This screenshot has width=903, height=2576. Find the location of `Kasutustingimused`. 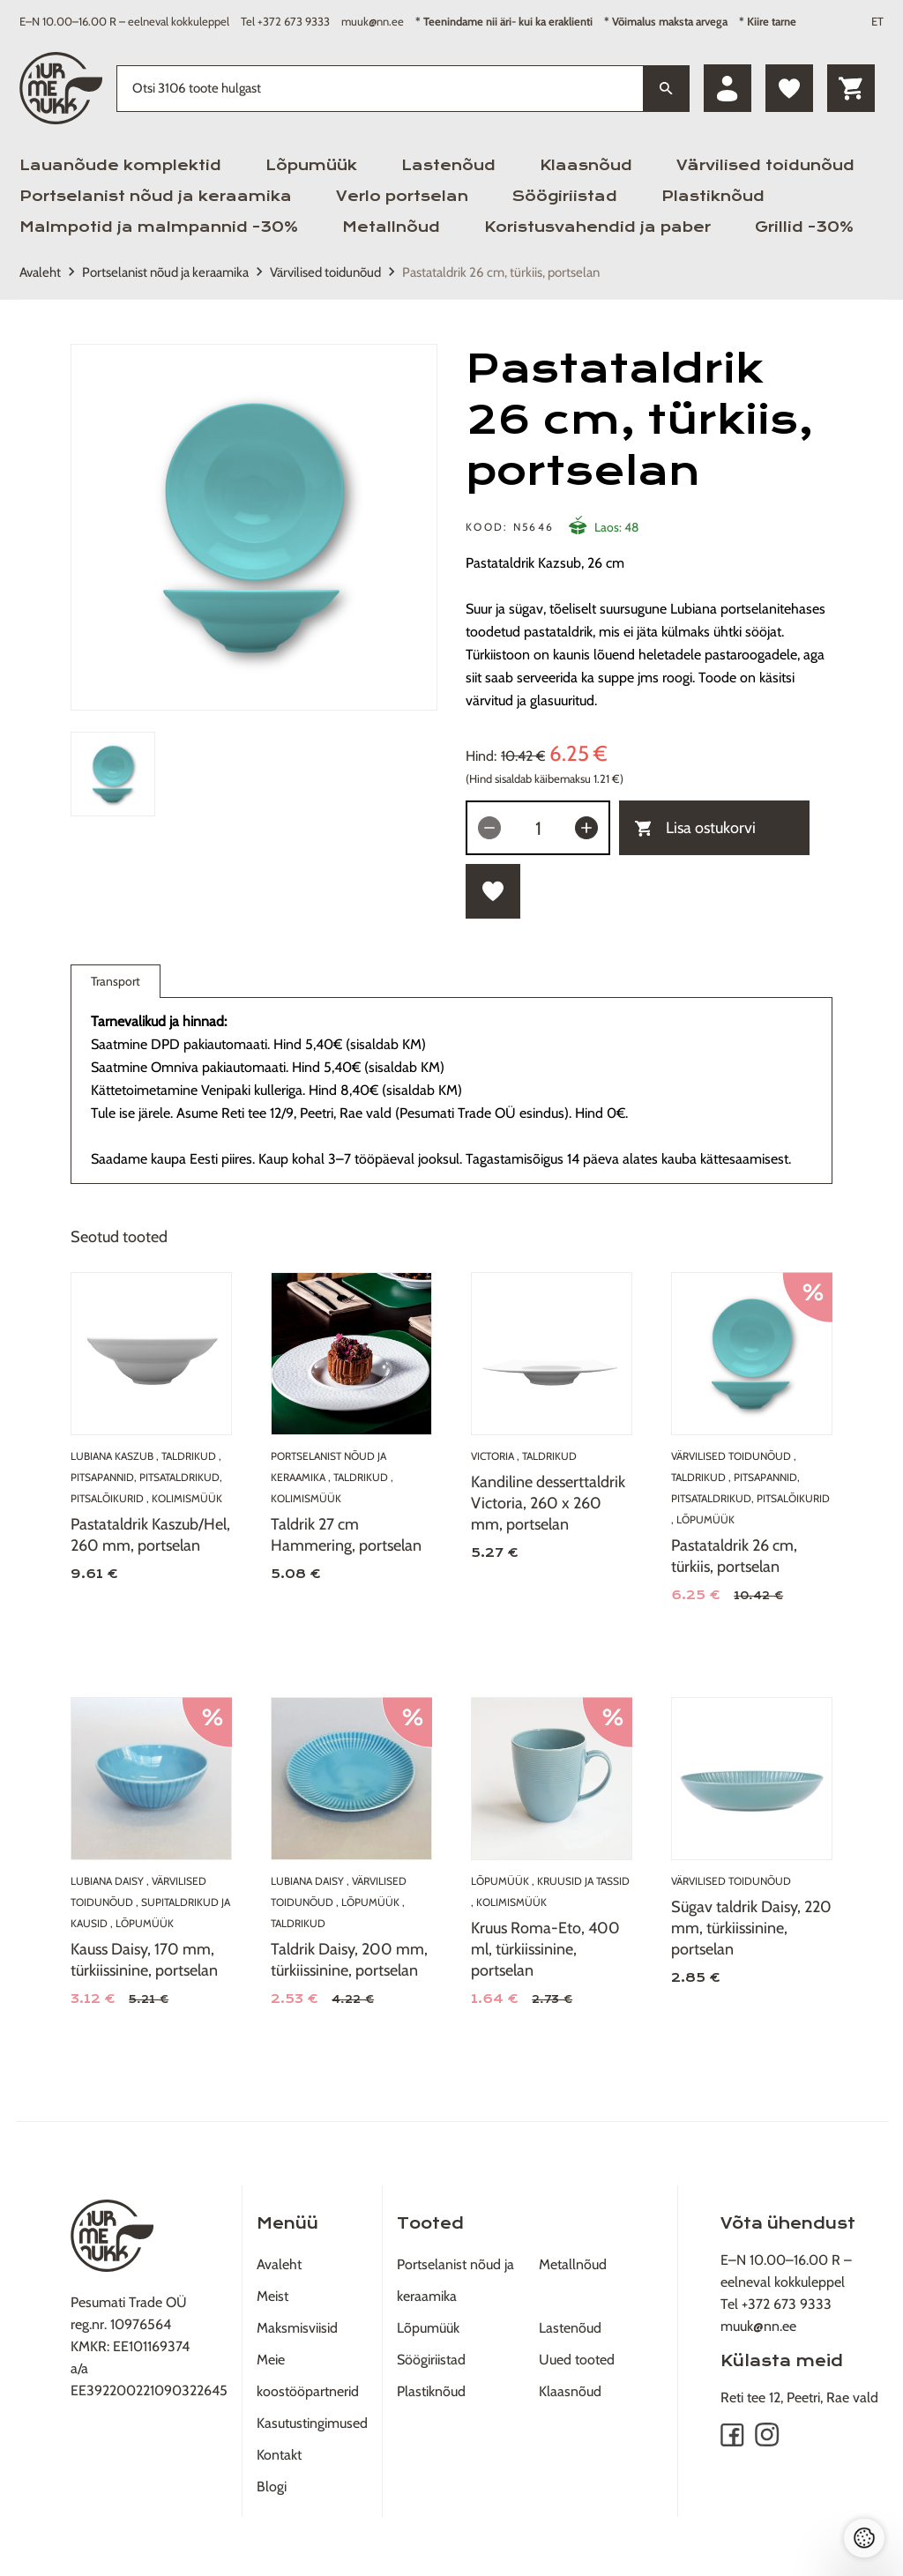

Kasutustingimused is located at coordinates (312, 2423).